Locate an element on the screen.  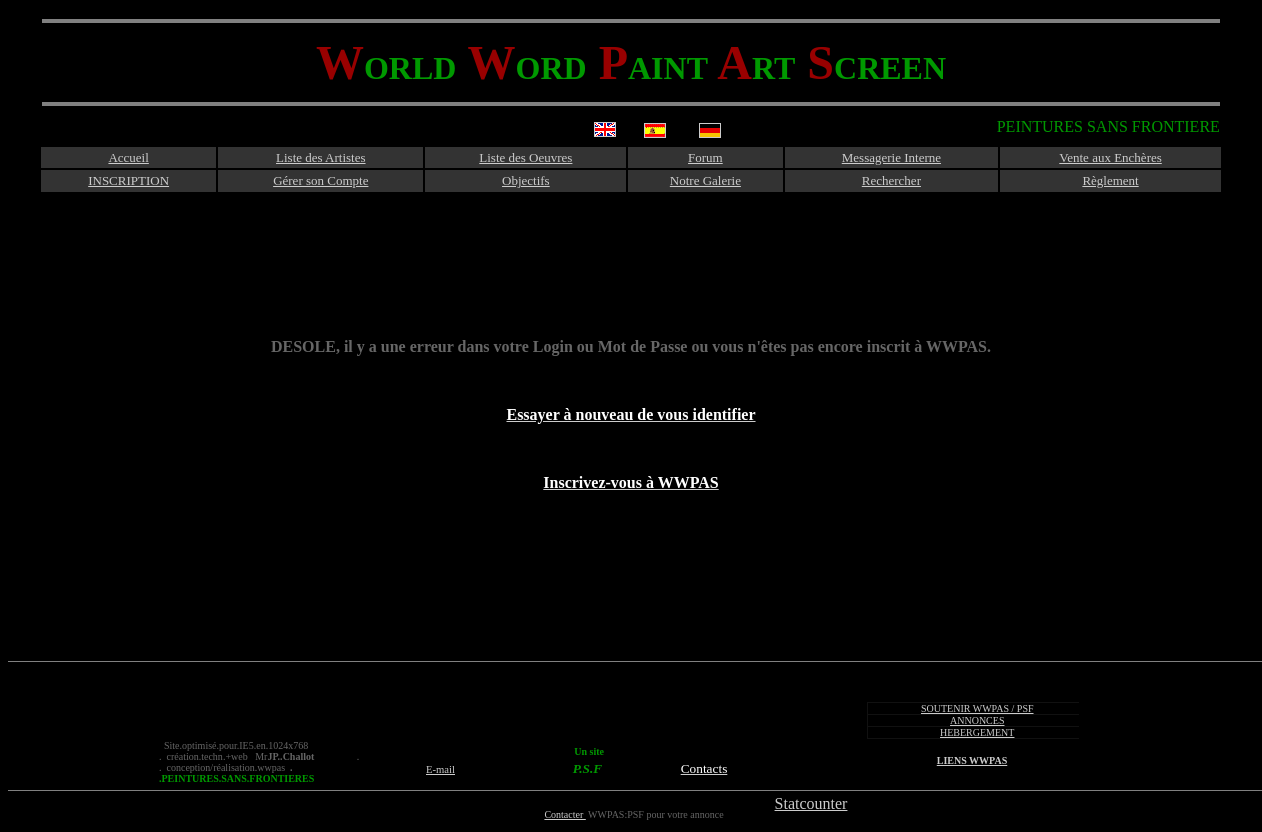
Statcounter is located at coordinates (811, 803).